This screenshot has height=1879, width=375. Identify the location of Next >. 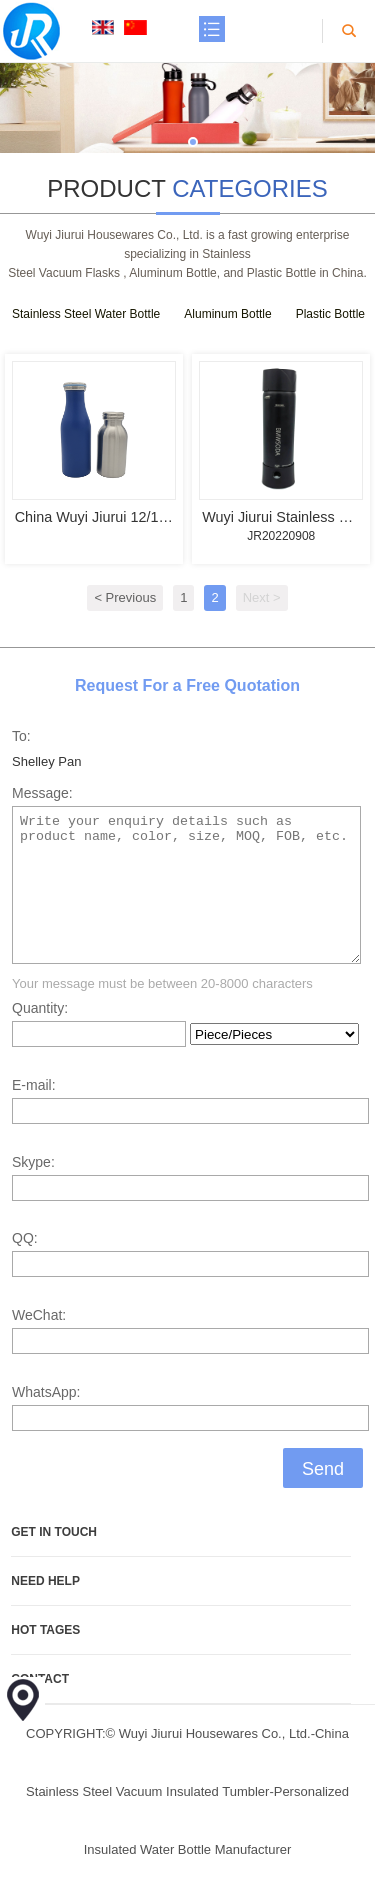
(262, 597).